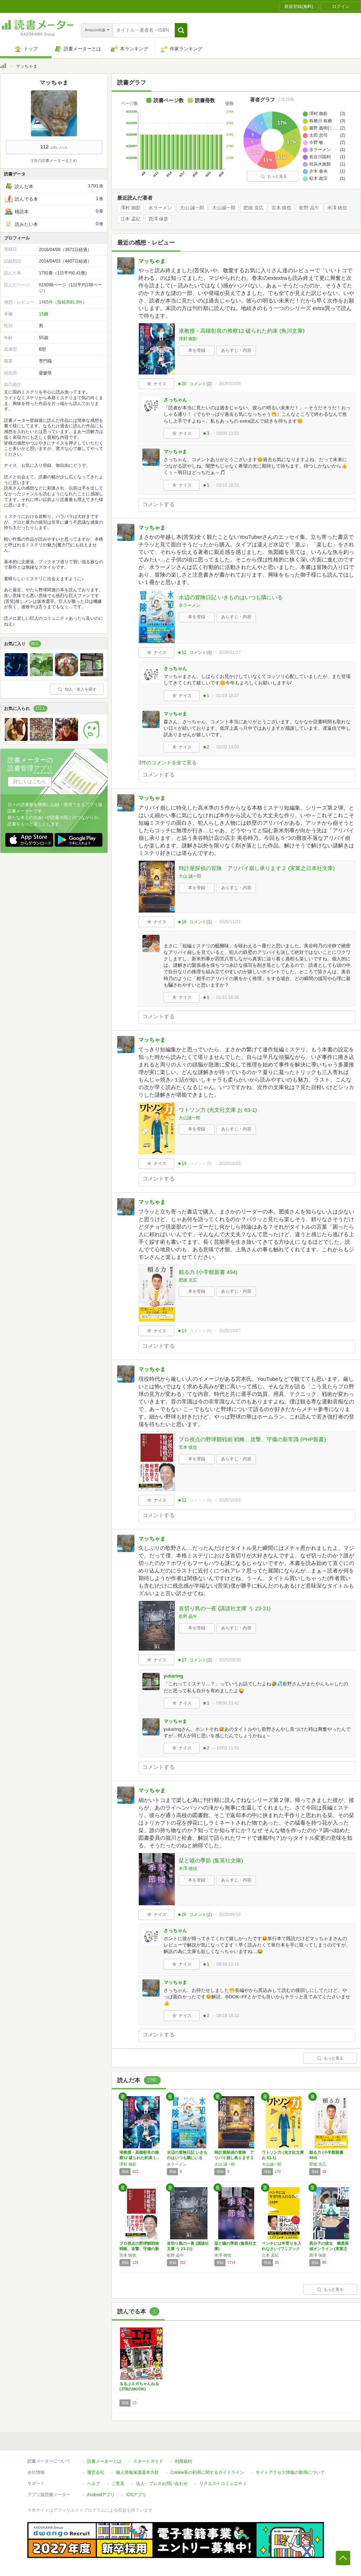 Image resolution: width=361 pixels, height=2576 pixels. What do you see at coordinates (162, 2483) in the screenshot?
I see `法人・プレスお問い合わせ` at bounding box center [162, 2483].